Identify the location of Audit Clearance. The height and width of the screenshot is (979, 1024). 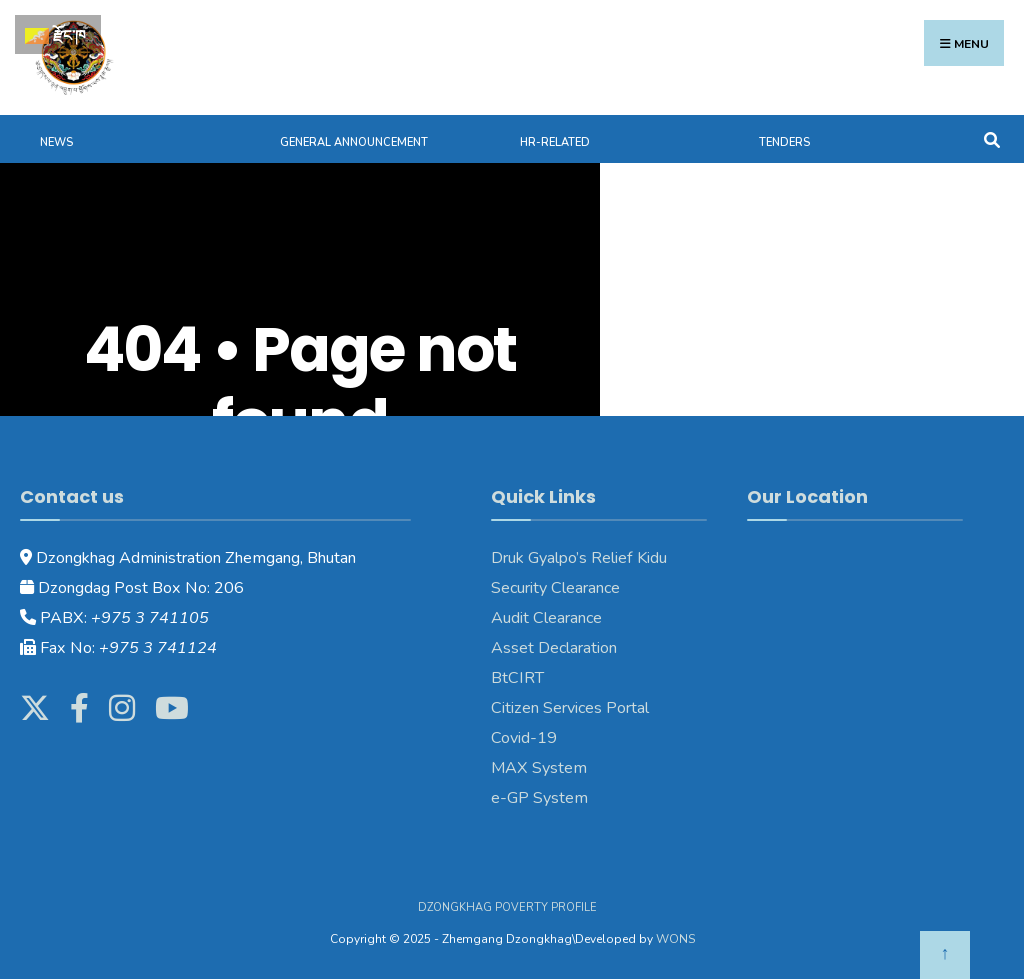
(546, 618).